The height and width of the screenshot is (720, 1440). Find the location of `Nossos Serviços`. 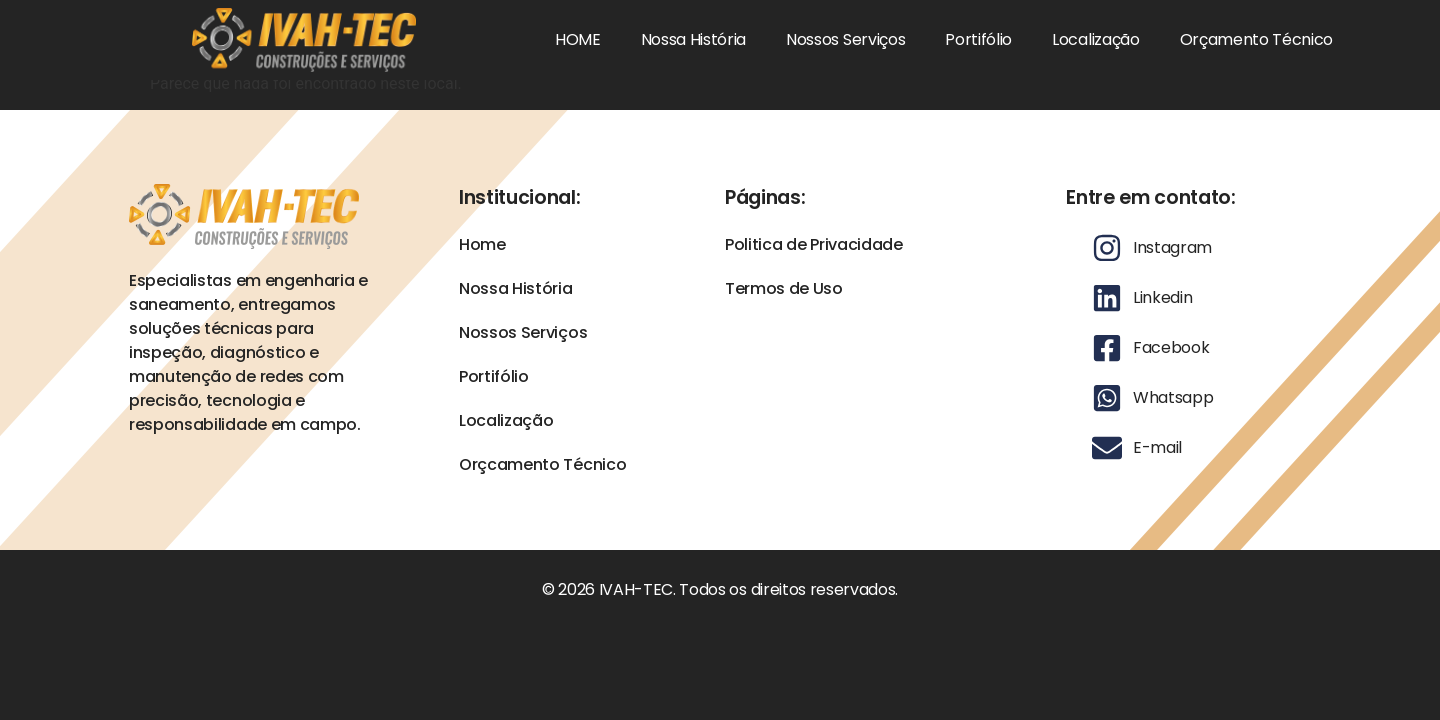

Nossos Serviços is located at coordinates (845, 39).